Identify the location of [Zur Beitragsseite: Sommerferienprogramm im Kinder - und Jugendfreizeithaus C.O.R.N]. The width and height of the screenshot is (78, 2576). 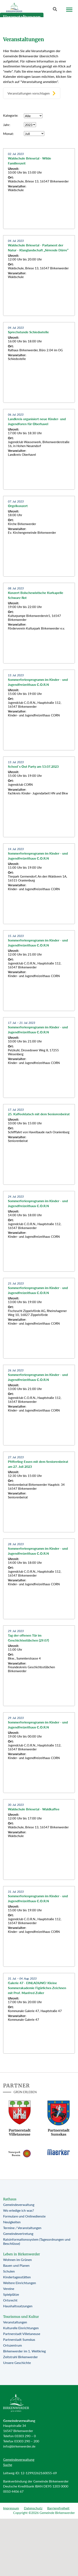
(39, 710).